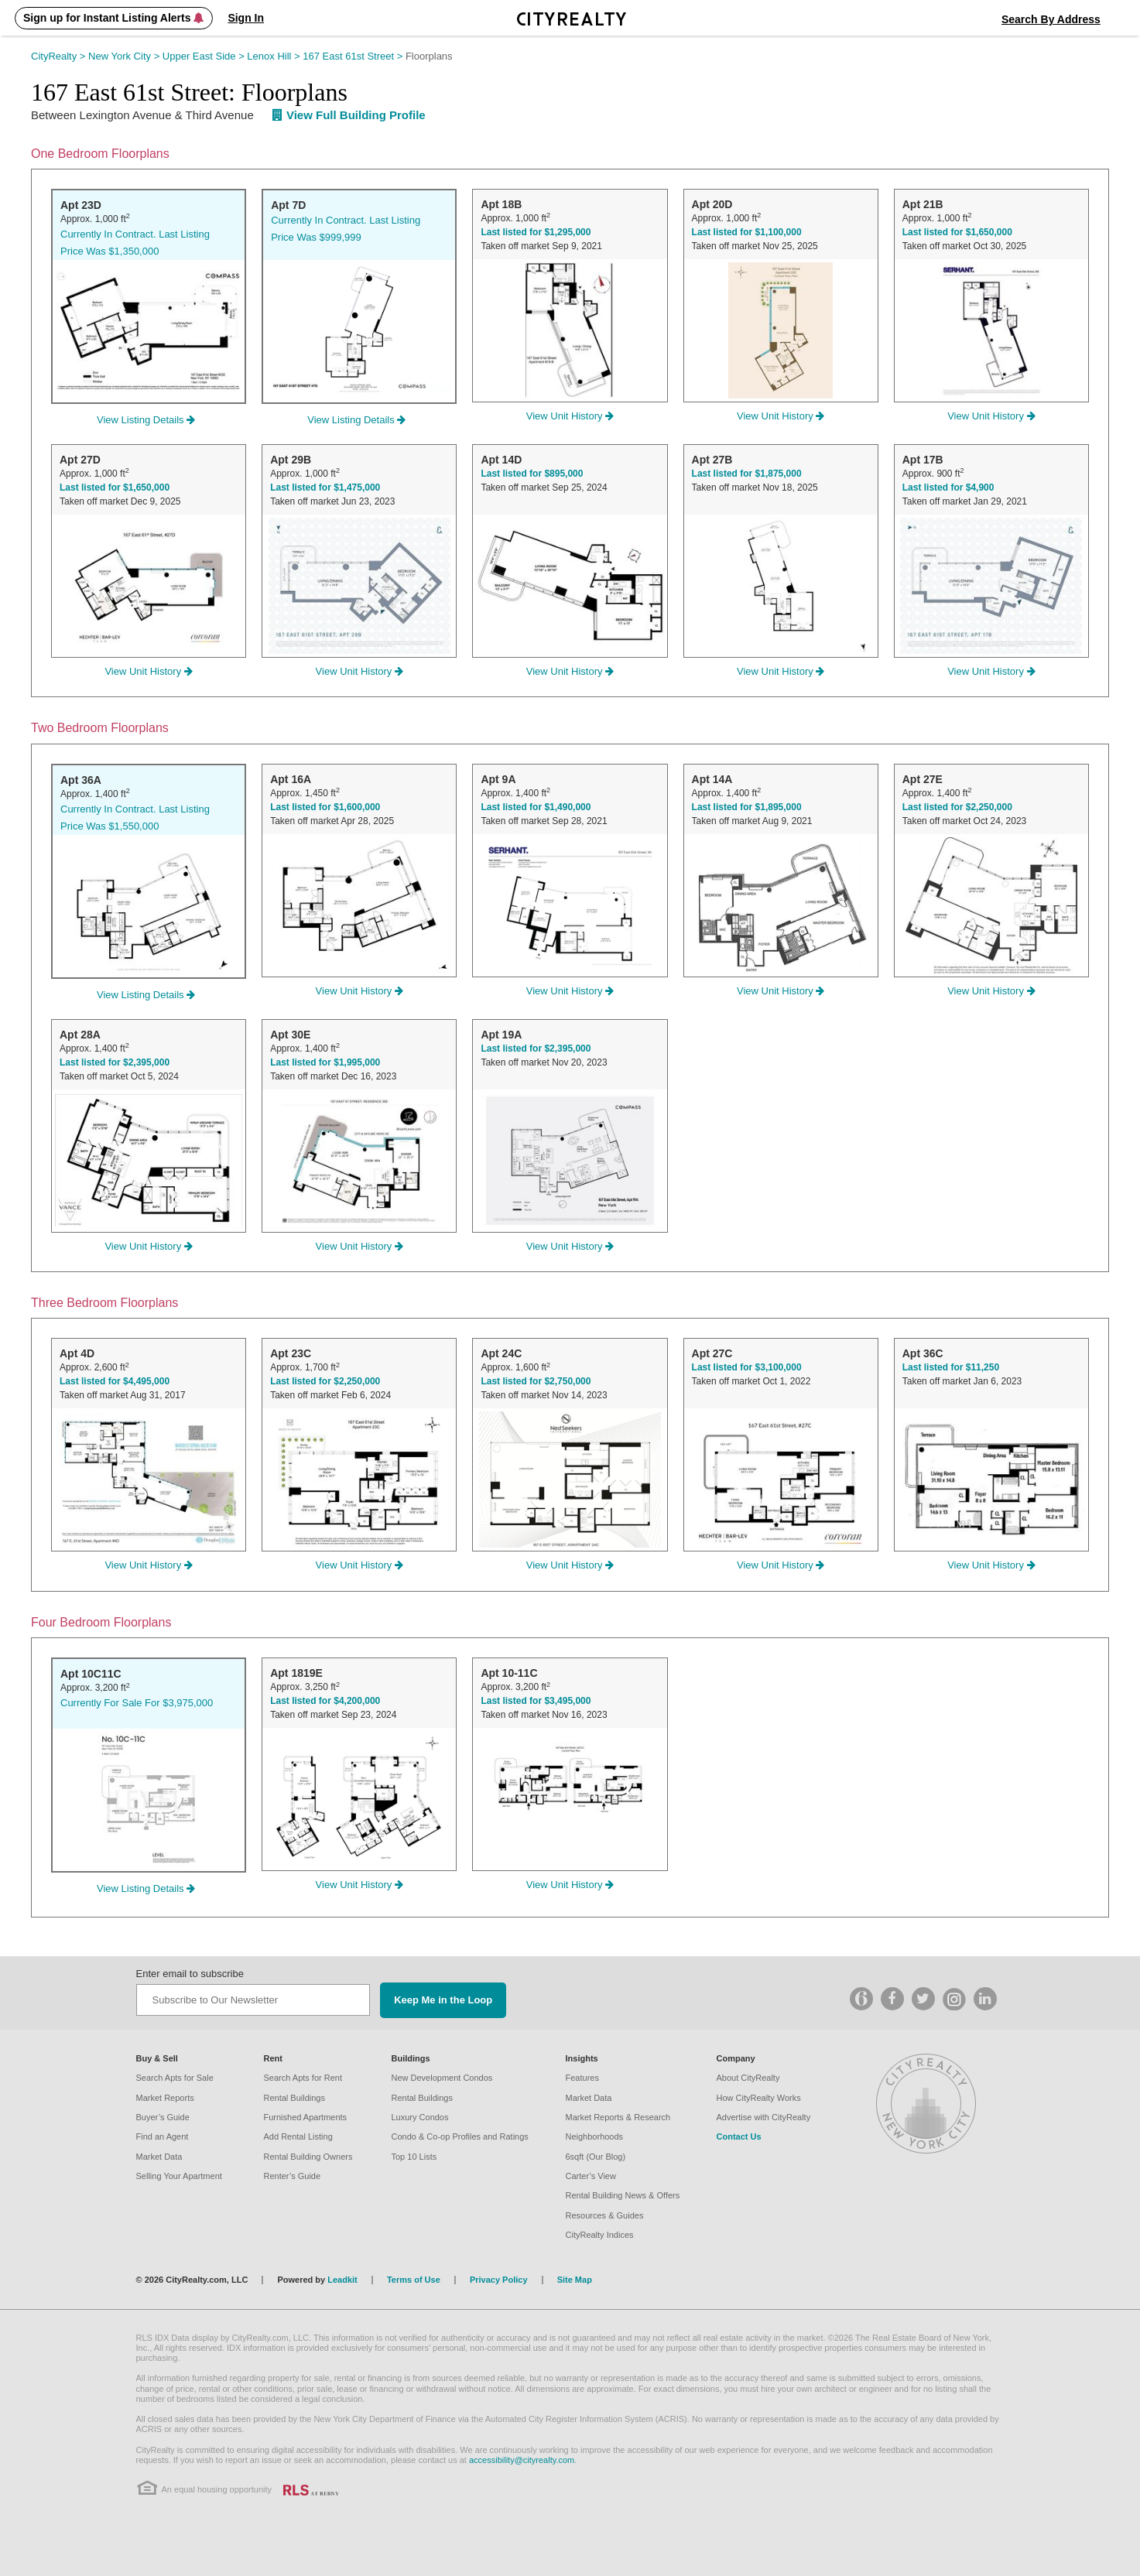 Image resolution: width=1140 pixels, height=2576 pixels. What do you see at coordinates (163, 2117) in the screenshot?
I see `Buyer’s Guide` at bounding box center [163, 2117].